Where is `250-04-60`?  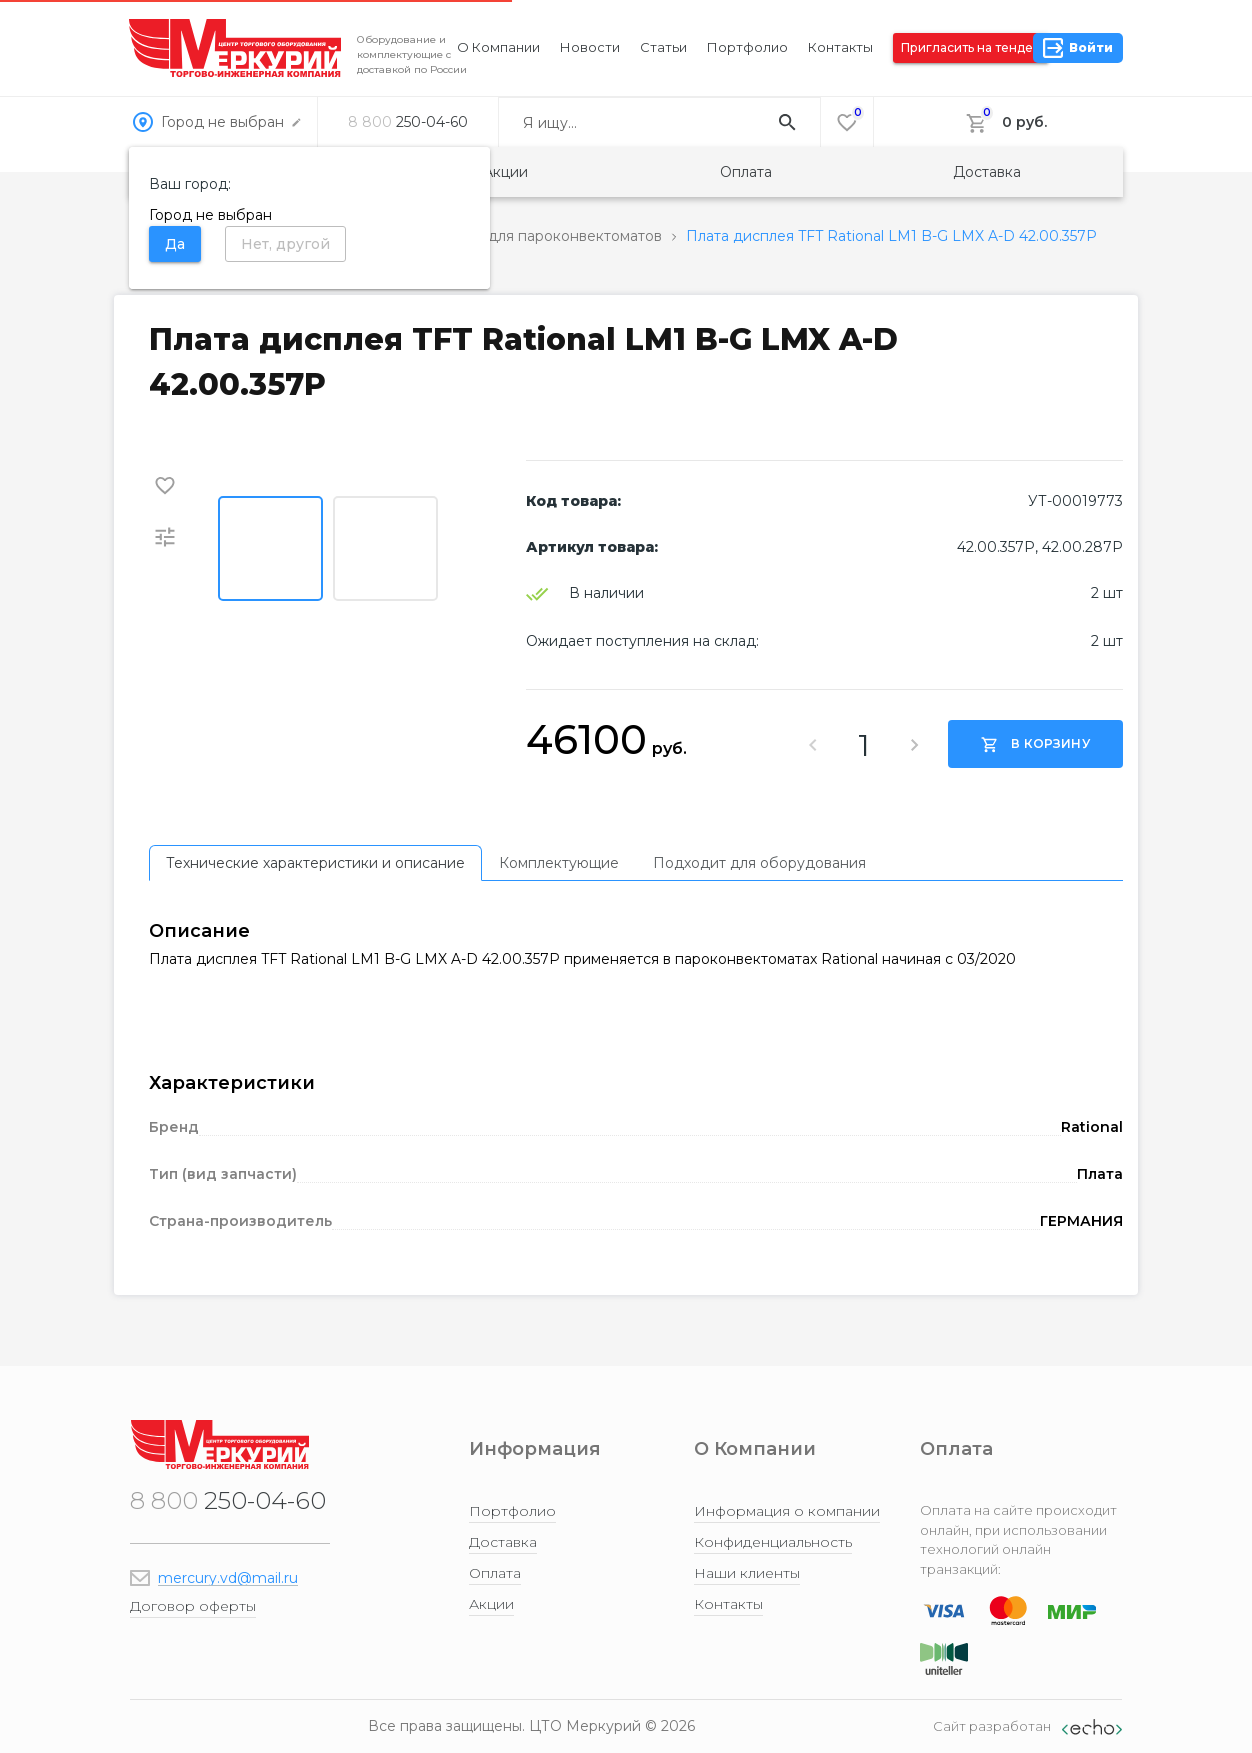 250-04-60 is located at coordinates (408, 122).